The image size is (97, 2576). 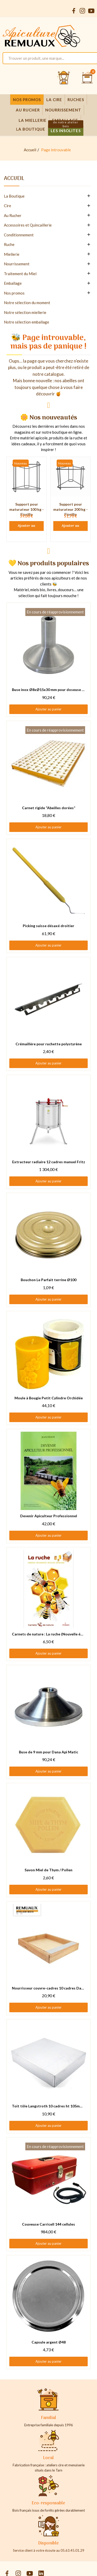 What do you see at coordinates (14, 196) in the screenshot?
I see `La Boutique` at bounding box center [14, 196].